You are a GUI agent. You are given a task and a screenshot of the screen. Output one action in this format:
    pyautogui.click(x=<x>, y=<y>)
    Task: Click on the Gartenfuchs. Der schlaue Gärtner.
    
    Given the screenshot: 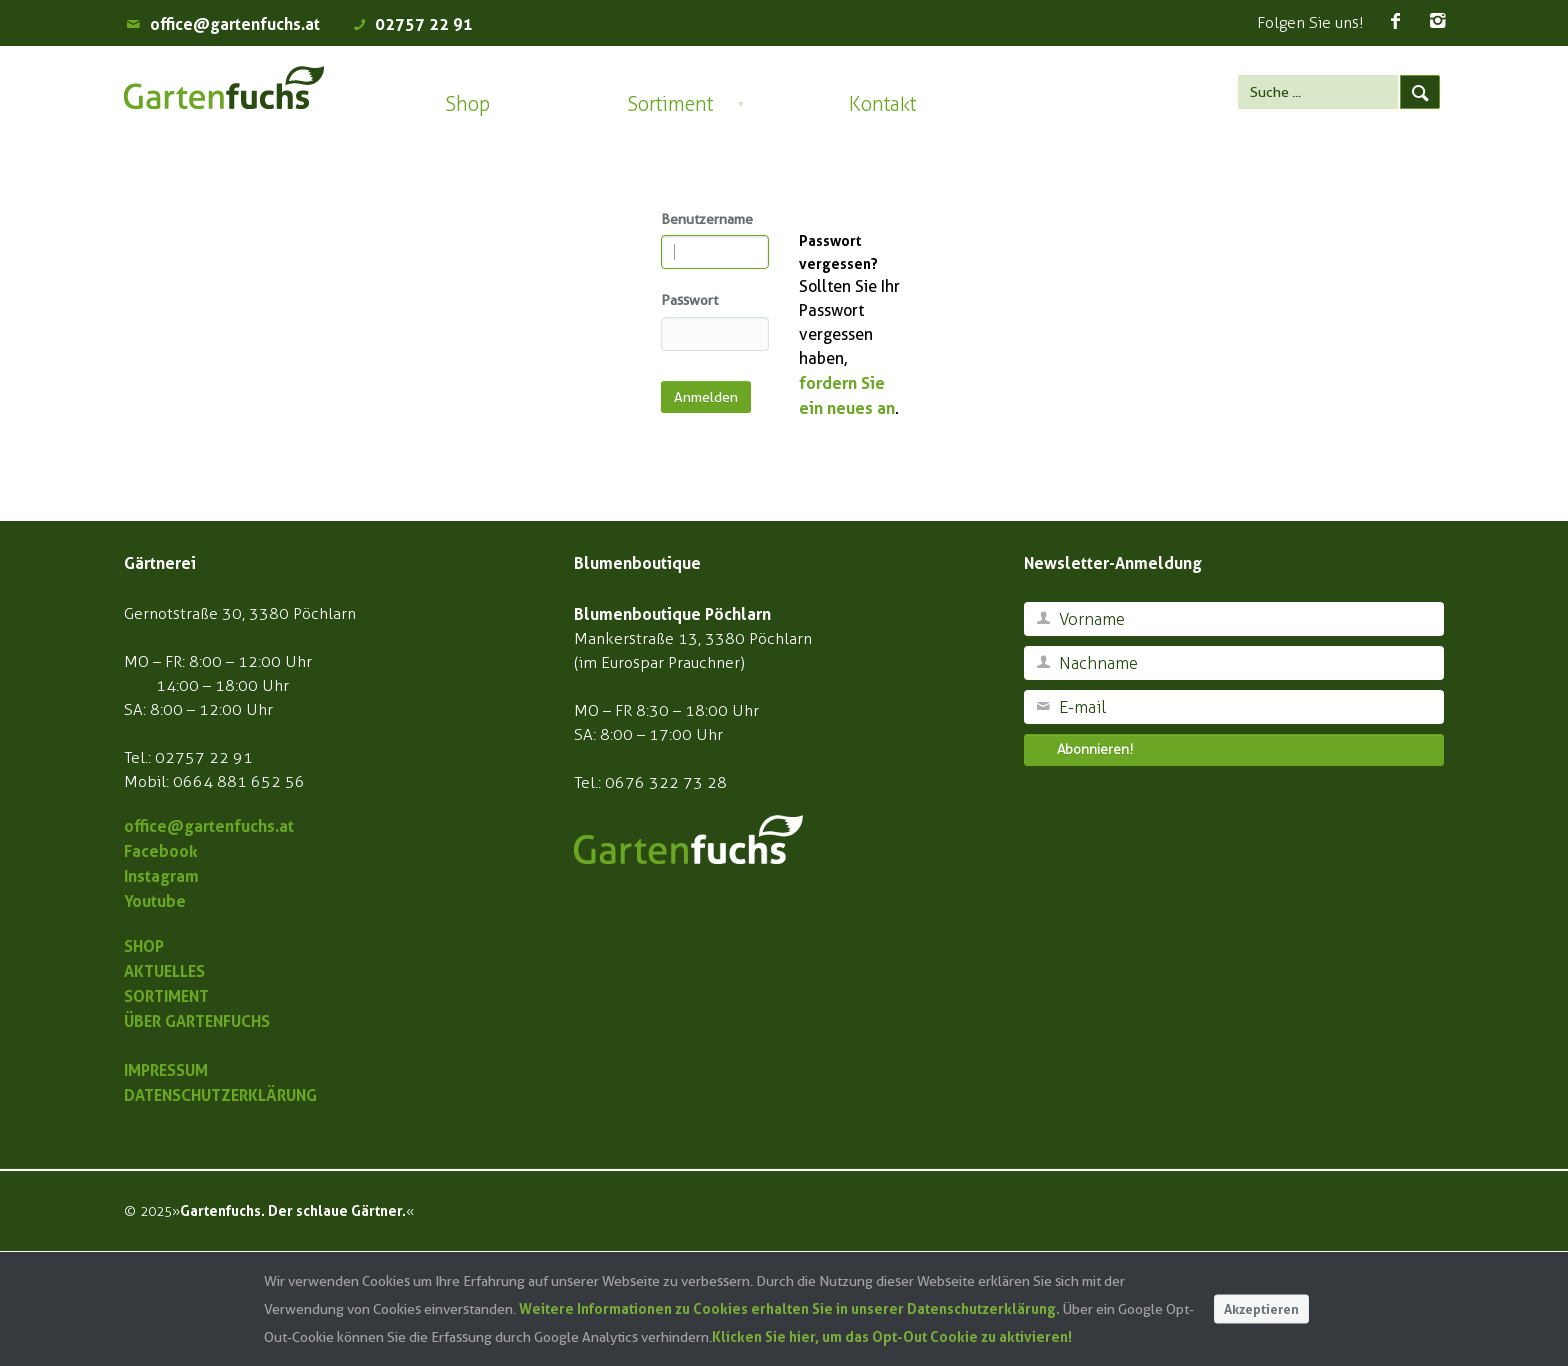 What is the action you would take?
    pyautogui.click(x=293, y=1210)
    